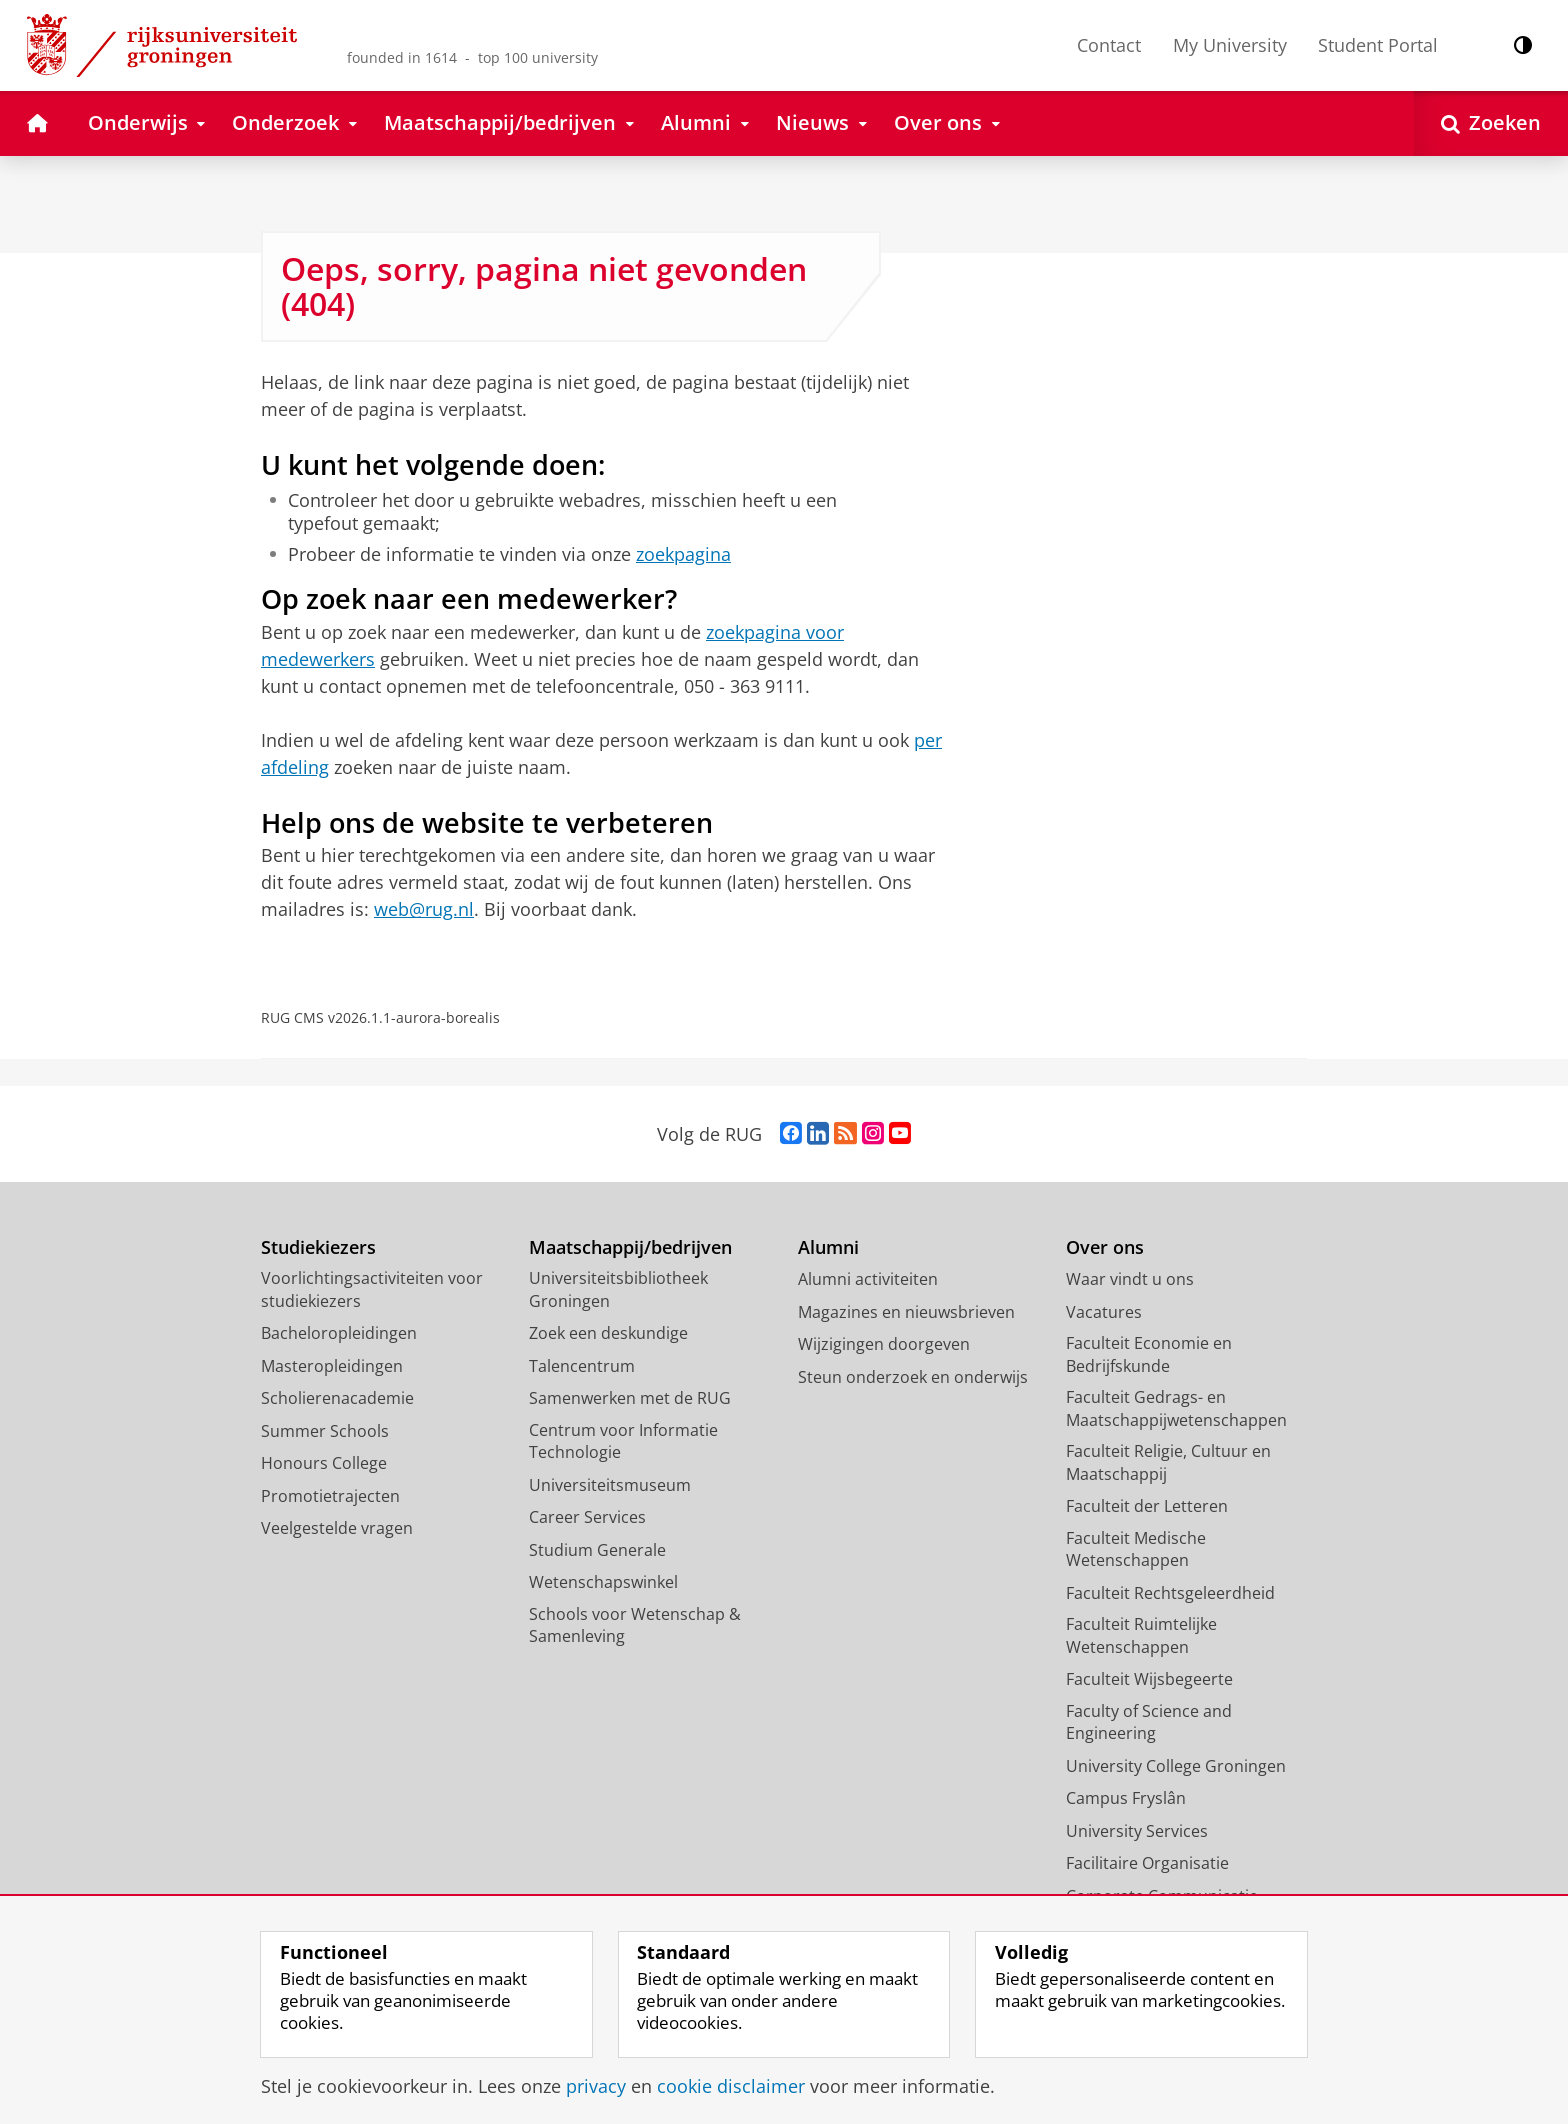  What do you see at coordinates (1378, 45) in the screenshot?
I see `Student Portal` at bounding box center [1378, 45].